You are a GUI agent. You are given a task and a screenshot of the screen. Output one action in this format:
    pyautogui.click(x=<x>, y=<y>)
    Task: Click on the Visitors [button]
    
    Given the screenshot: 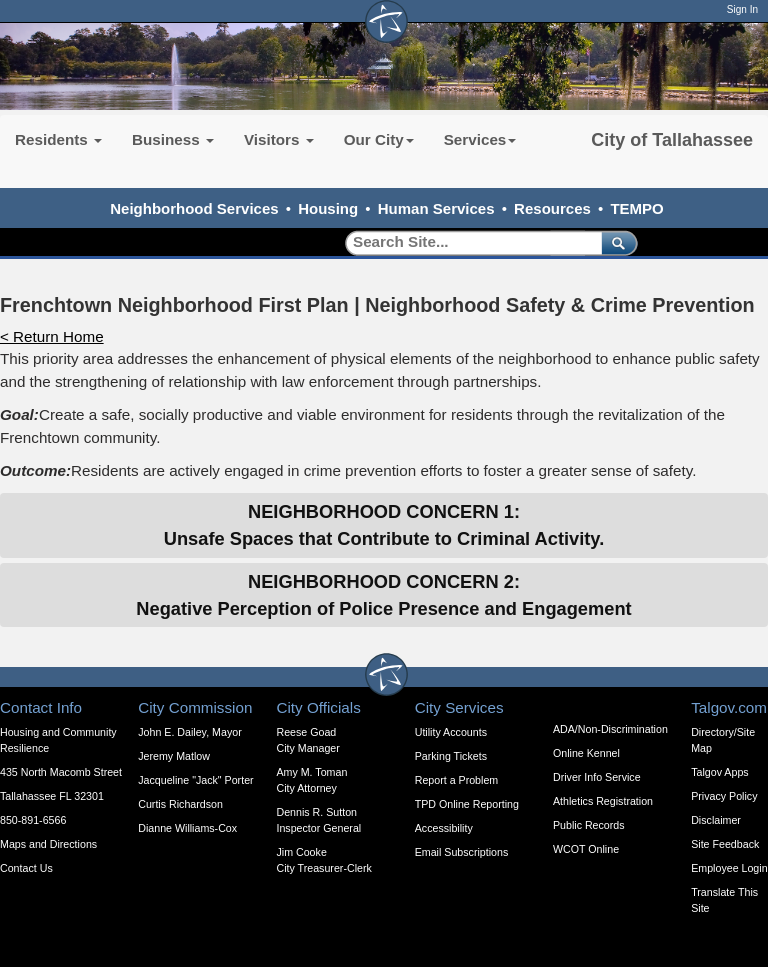 What is the action you would take?
    pyautogui.click(x=279, y=139)
    